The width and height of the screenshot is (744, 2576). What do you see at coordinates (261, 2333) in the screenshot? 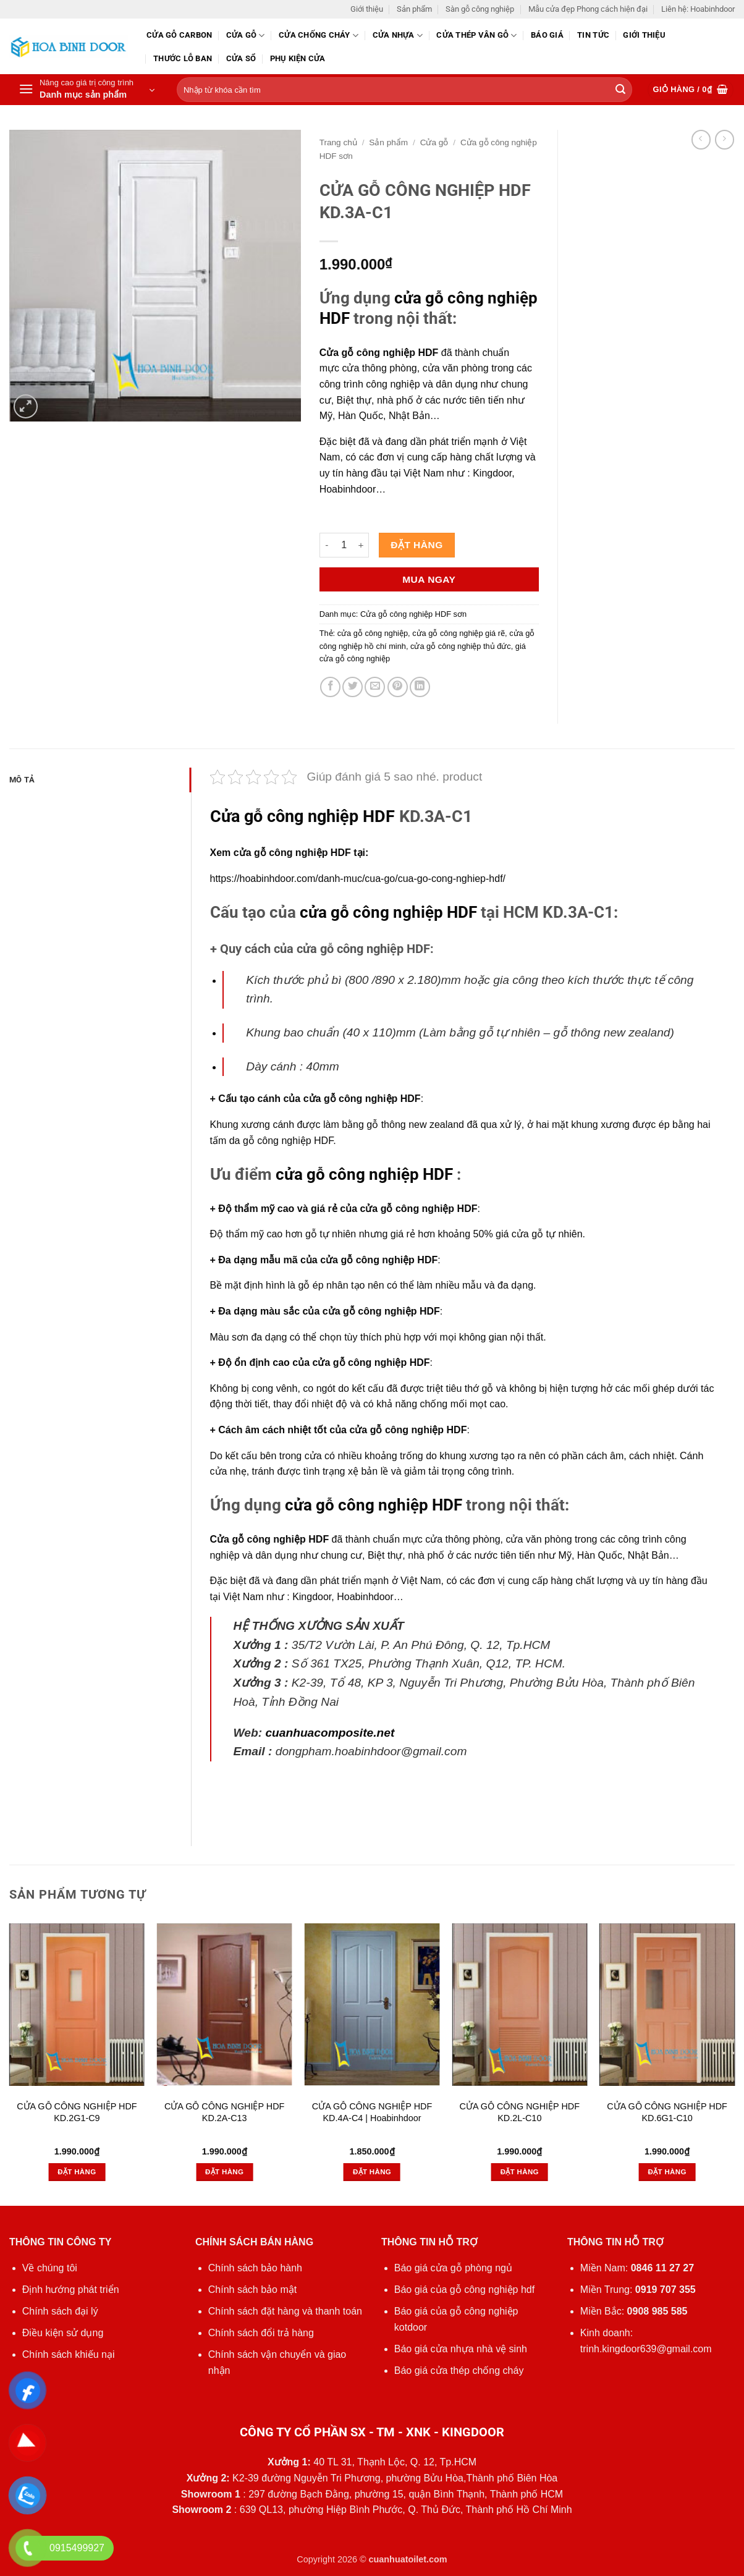
I see `Chính sách đổi trả hàng` at bounding box center [261, 2333].